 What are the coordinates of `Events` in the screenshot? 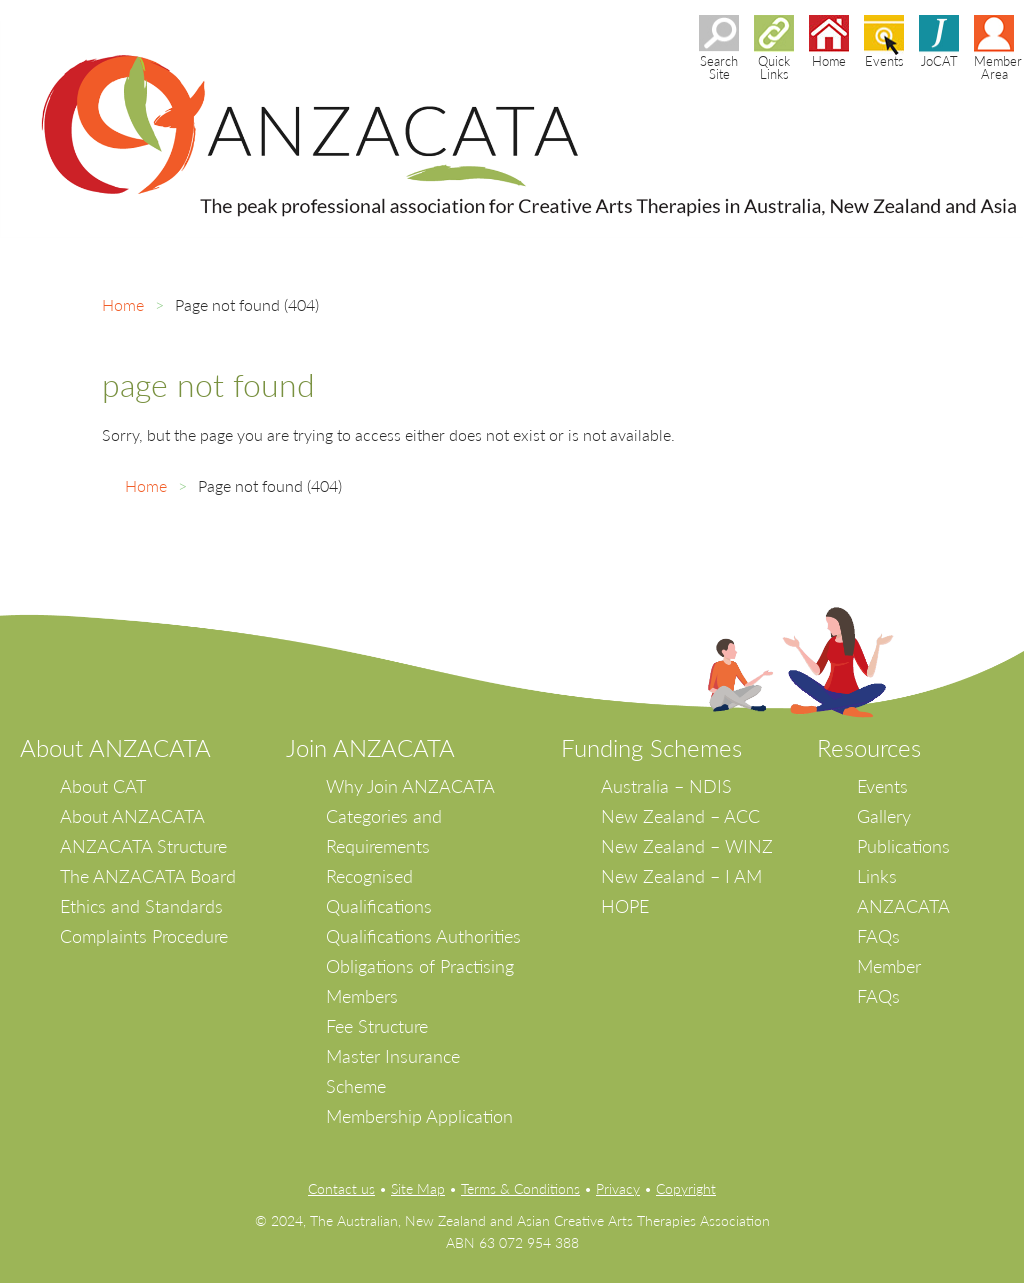 It's located at (882, 786).